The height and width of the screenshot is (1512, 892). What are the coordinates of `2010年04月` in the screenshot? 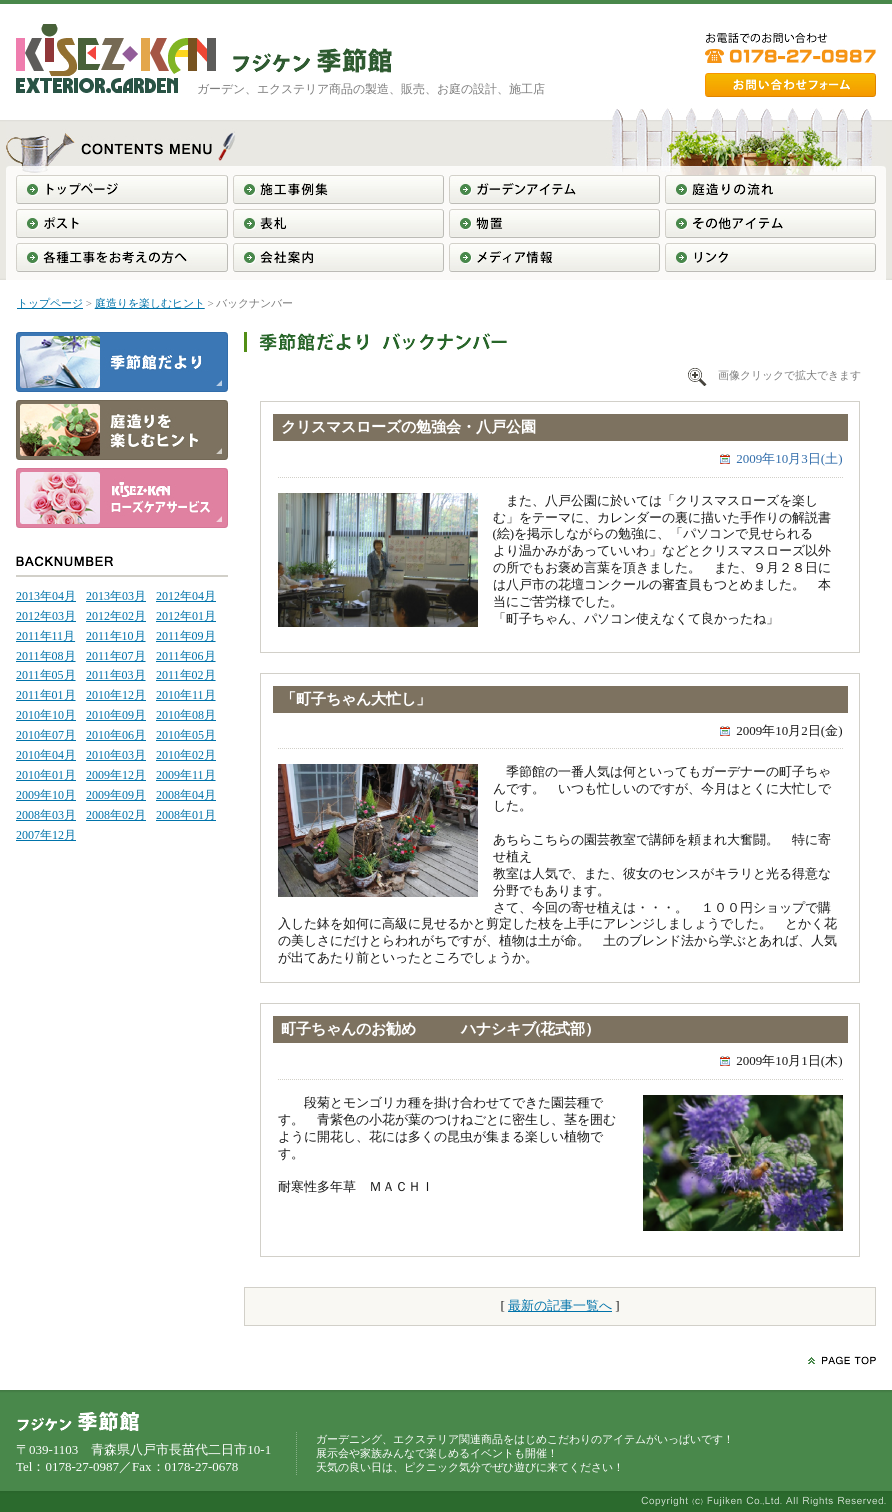 It's located at (46, 755).